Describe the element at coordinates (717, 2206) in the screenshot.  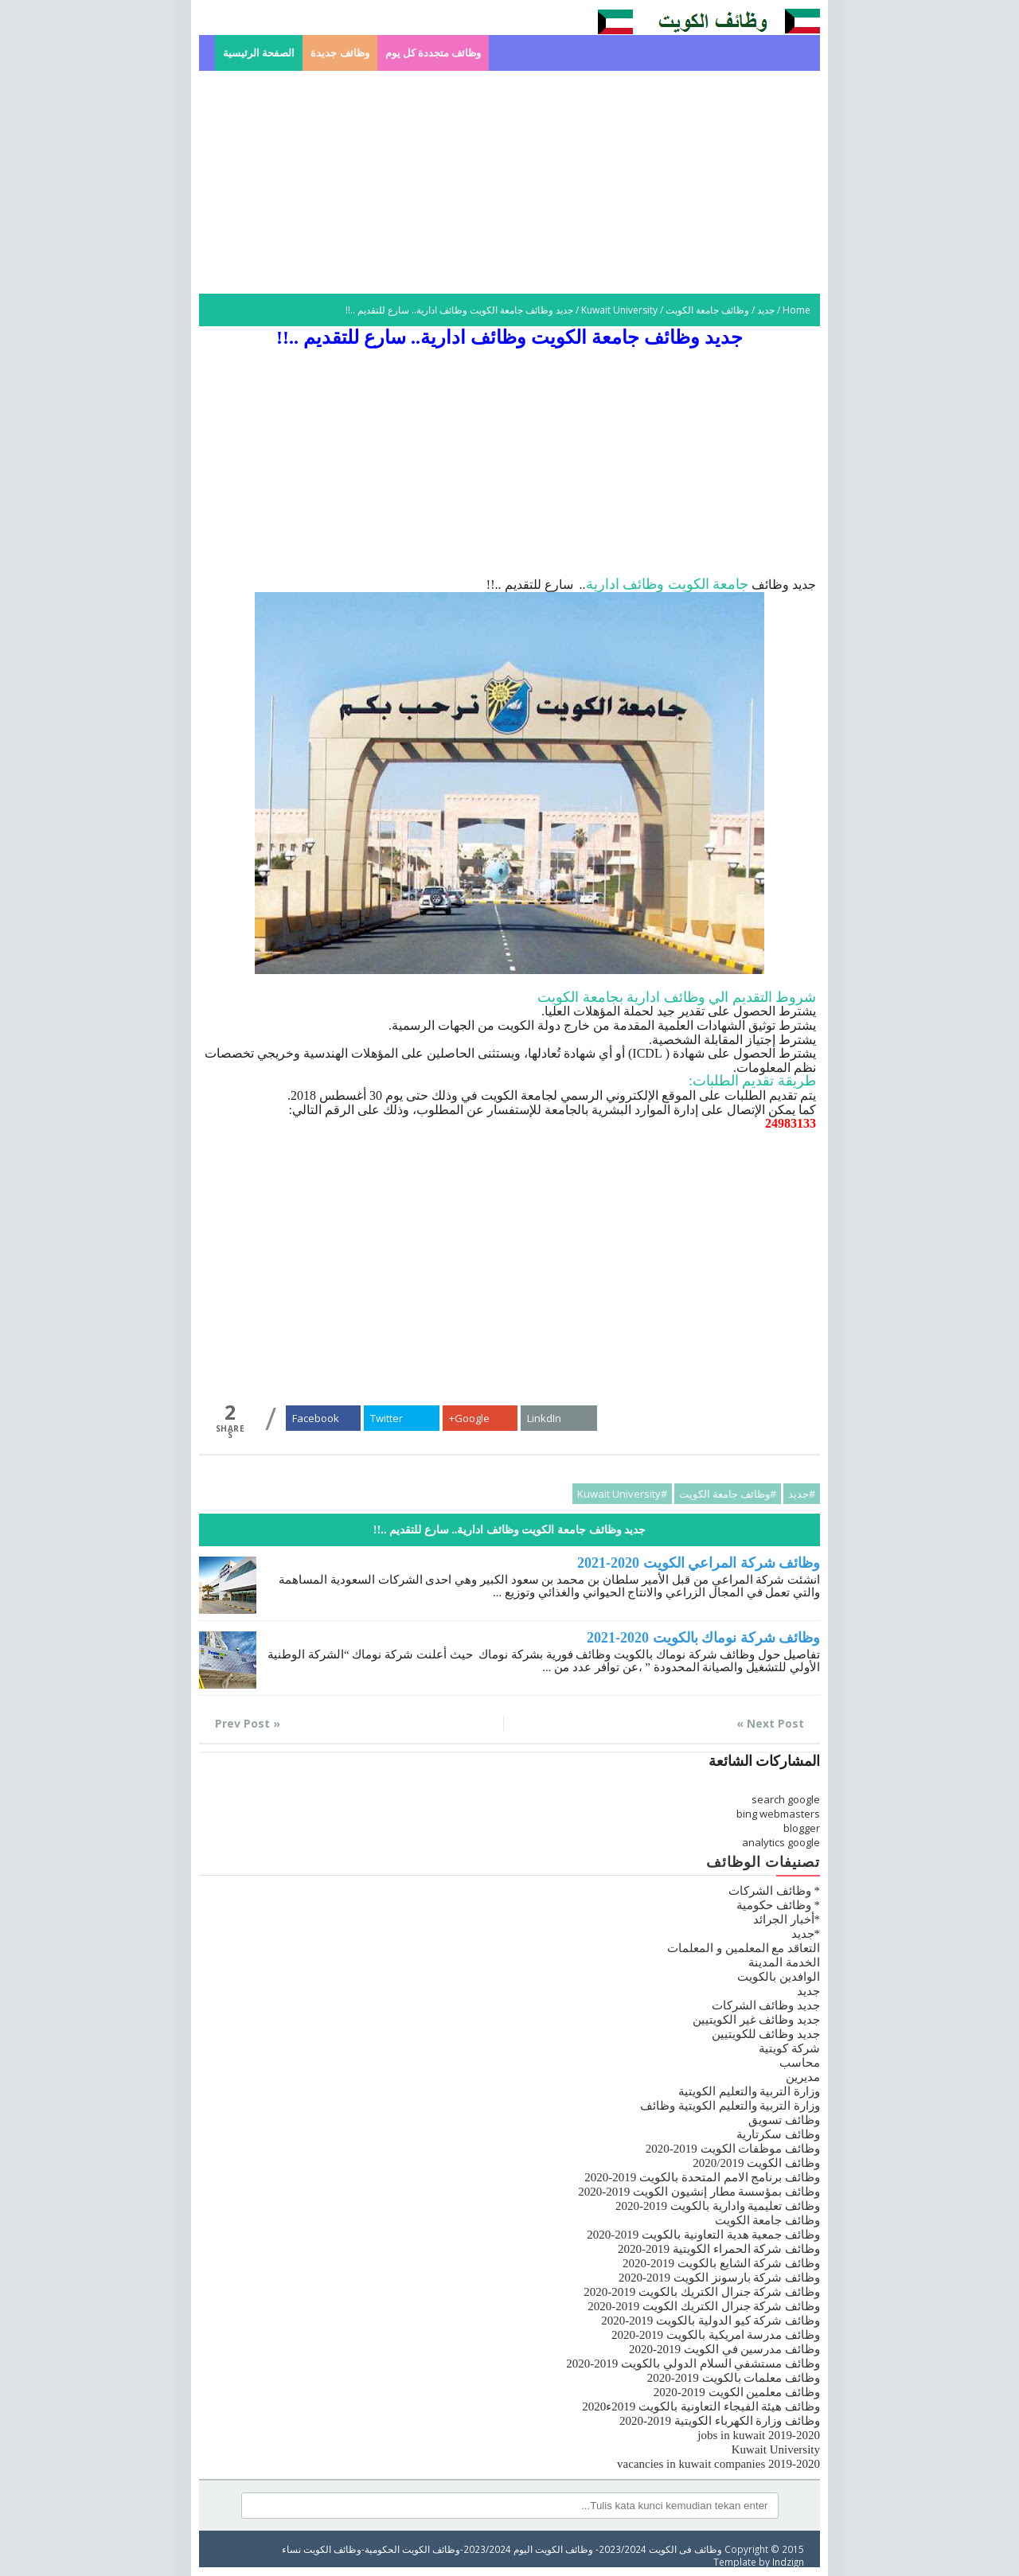
I see `وظائف تعليمية وادارية بالكويت 2019-2020` at that location.